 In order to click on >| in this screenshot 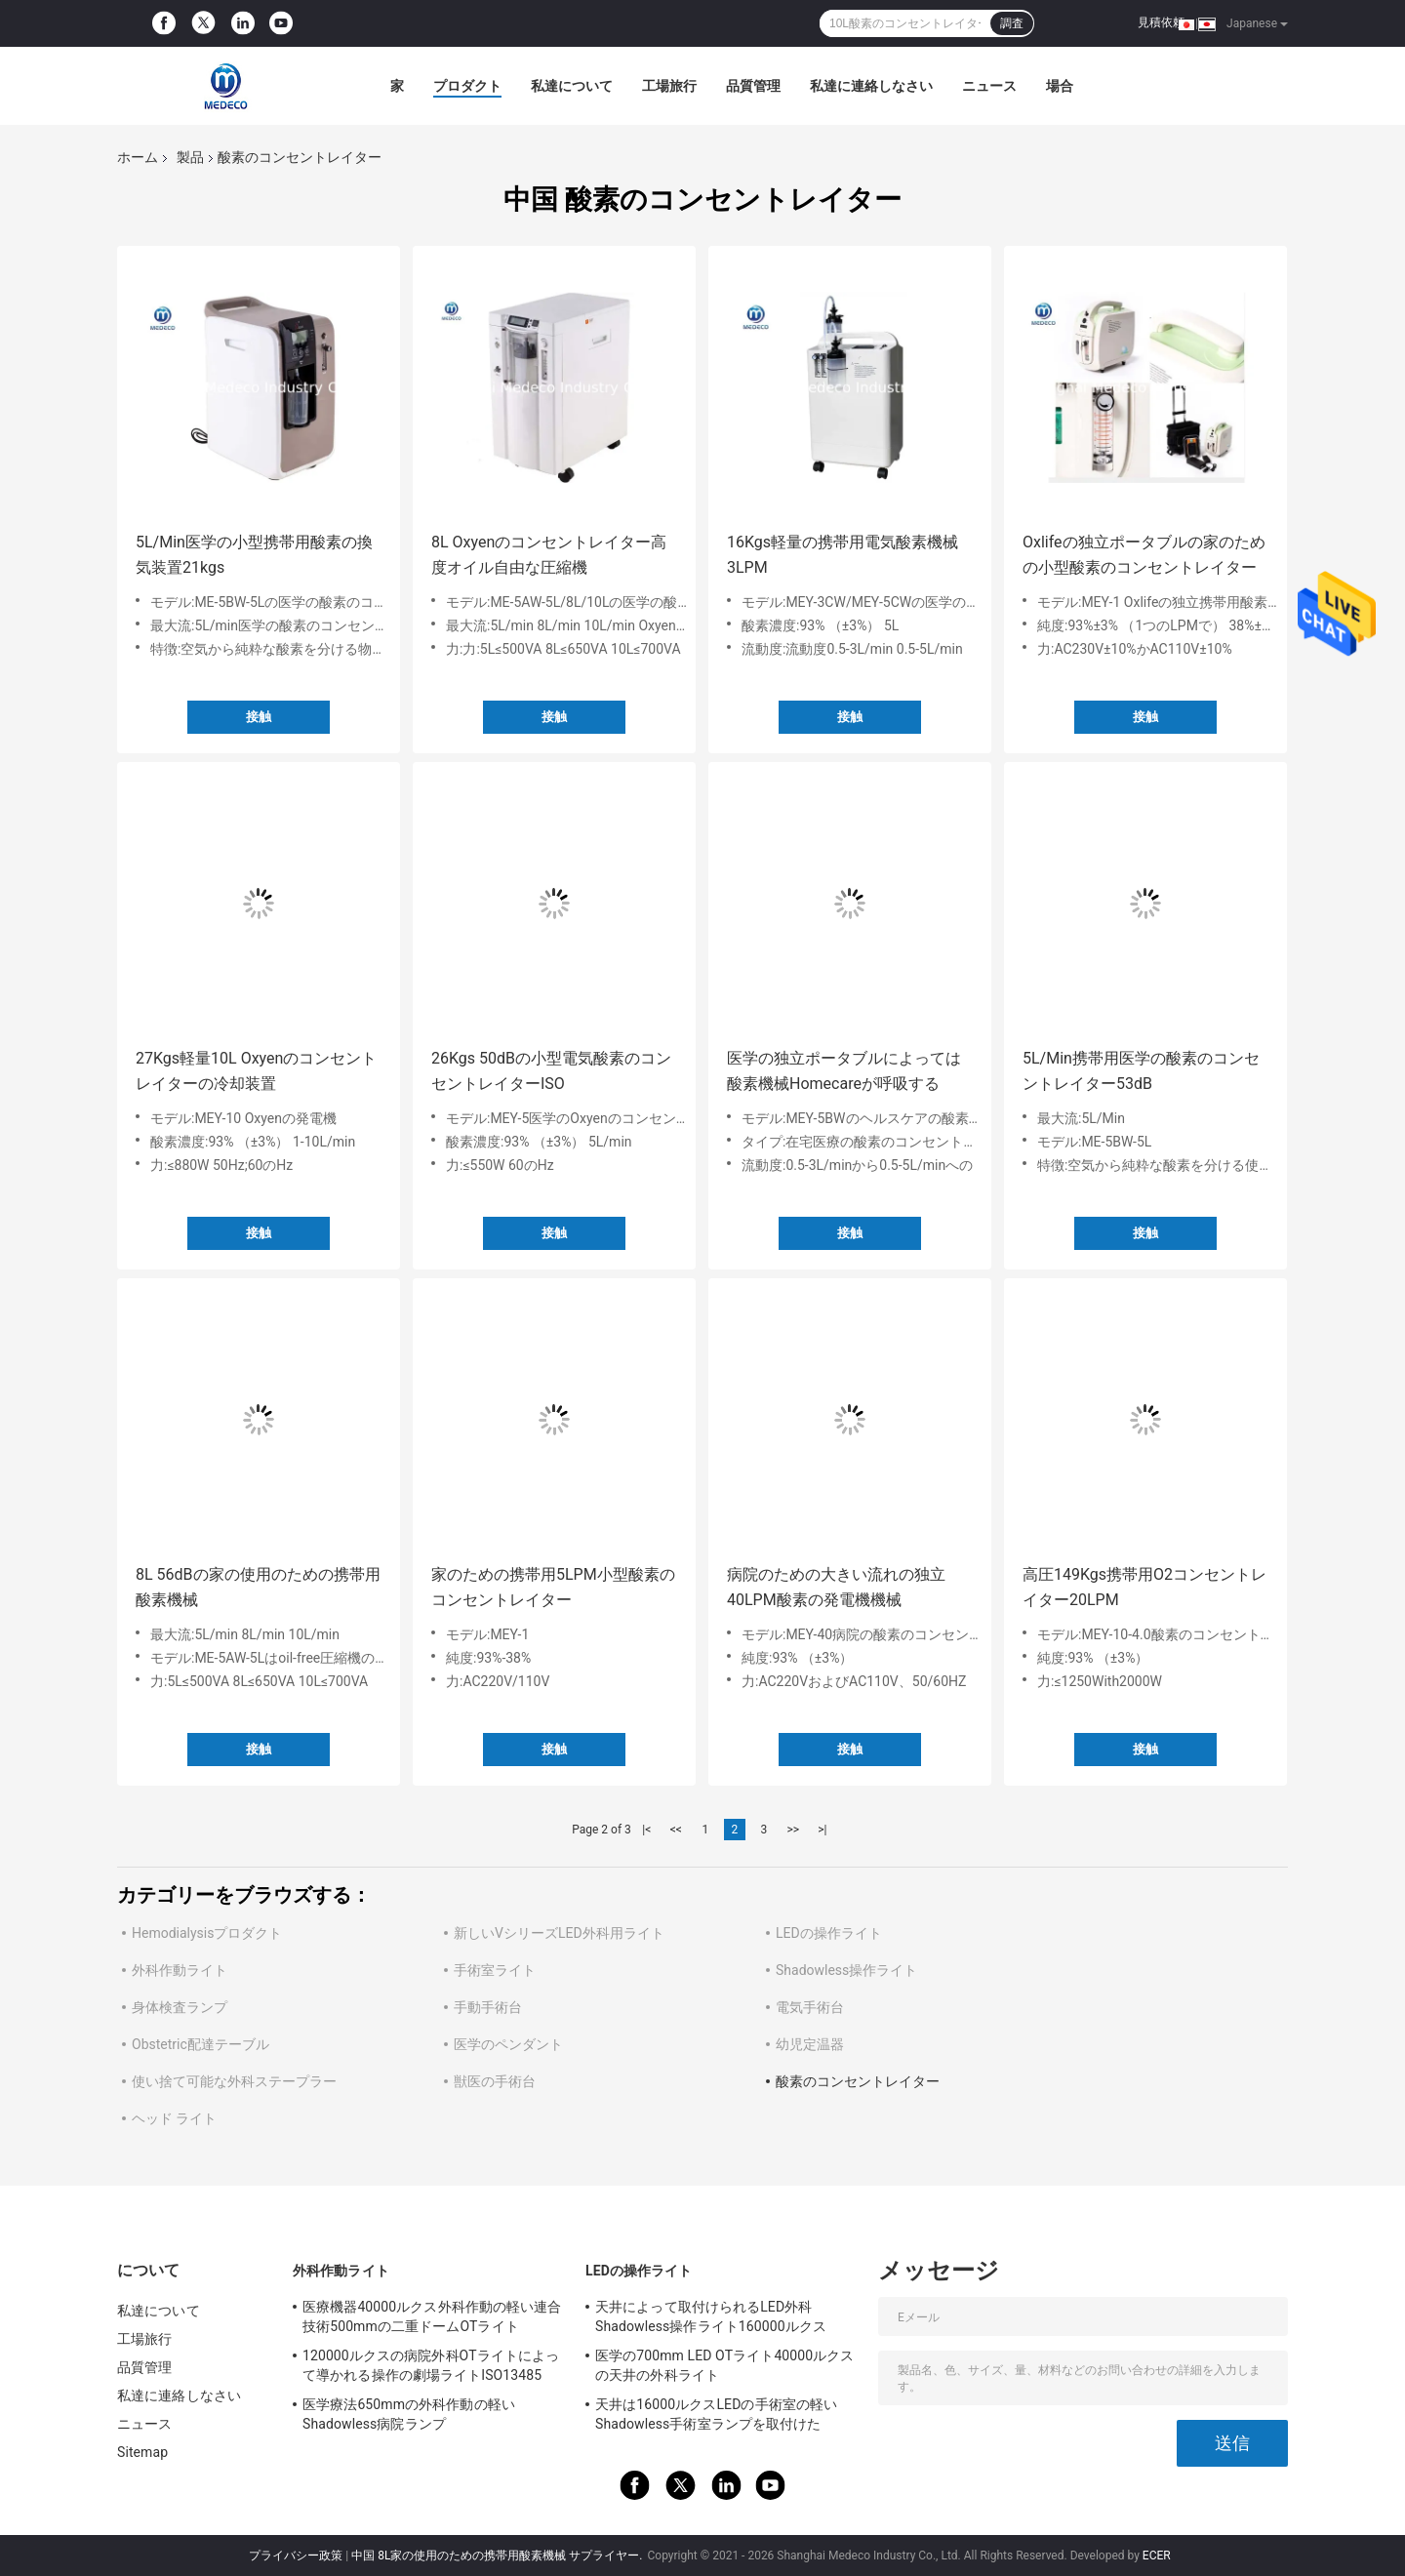, I will do `click(822, 1829)`.